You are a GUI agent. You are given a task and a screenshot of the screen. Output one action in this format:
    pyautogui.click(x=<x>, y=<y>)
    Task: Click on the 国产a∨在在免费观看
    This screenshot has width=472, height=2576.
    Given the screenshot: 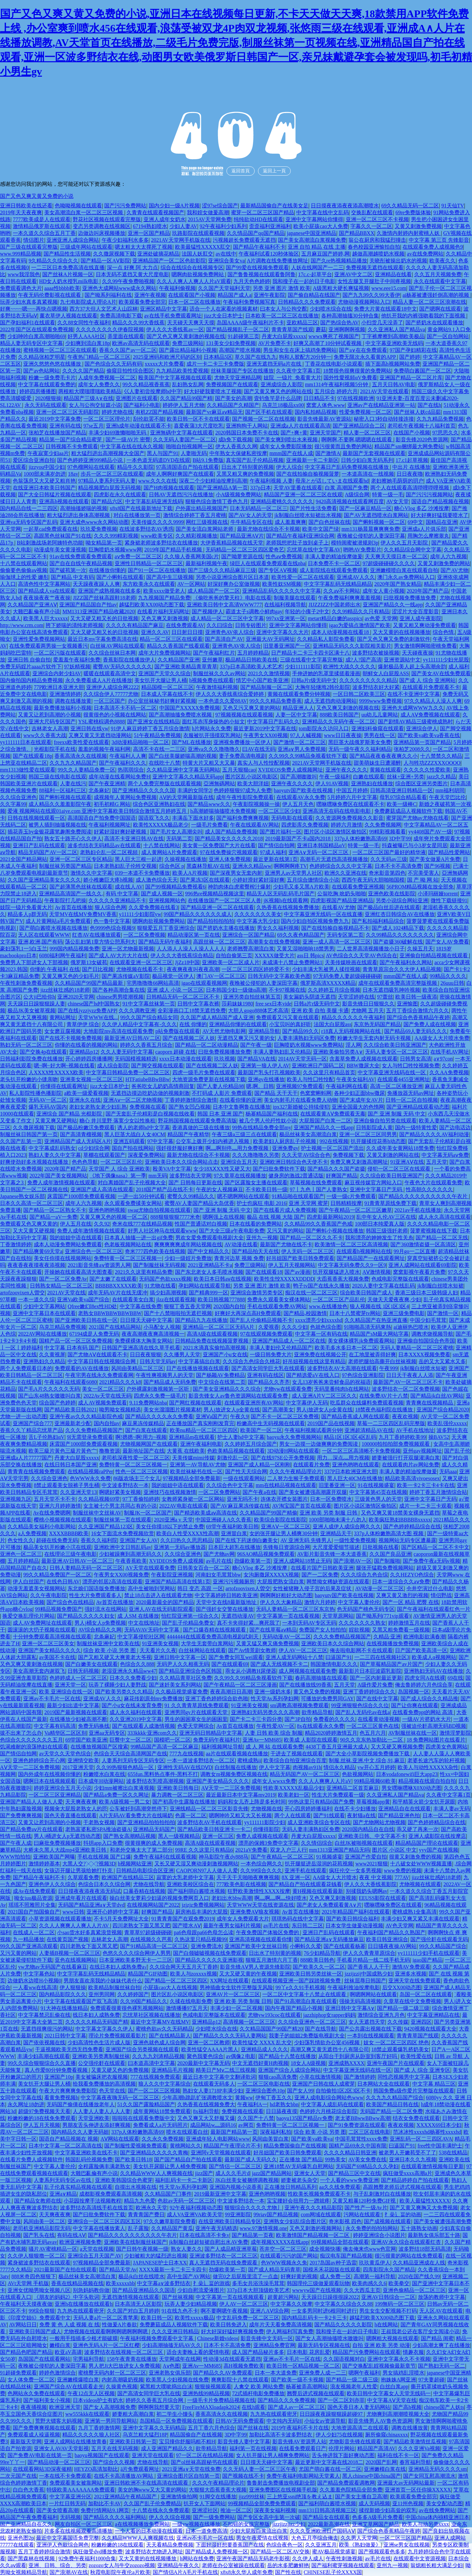 What is the action you would take?
    pyautogui.click(x=363, y=350)
    